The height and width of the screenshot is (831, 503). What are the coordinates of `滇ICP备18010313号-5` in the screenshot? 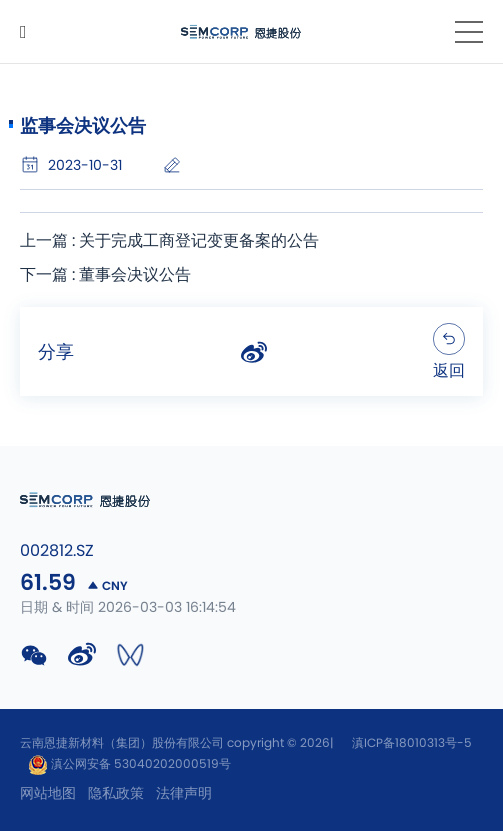 It's located at (412, 743).